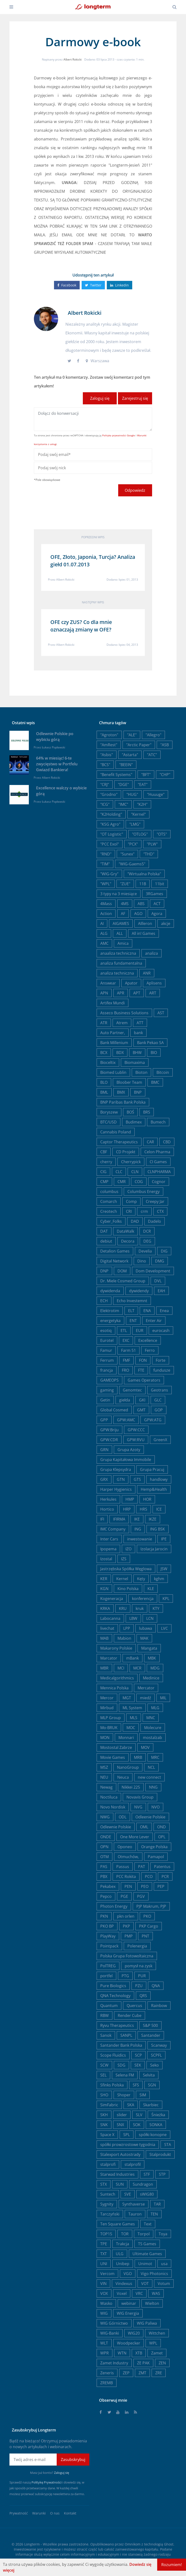  What do you see at coordinates (125, 883) in the screenshot?
I see `"ZUE"` at bounding box center [125, 883].